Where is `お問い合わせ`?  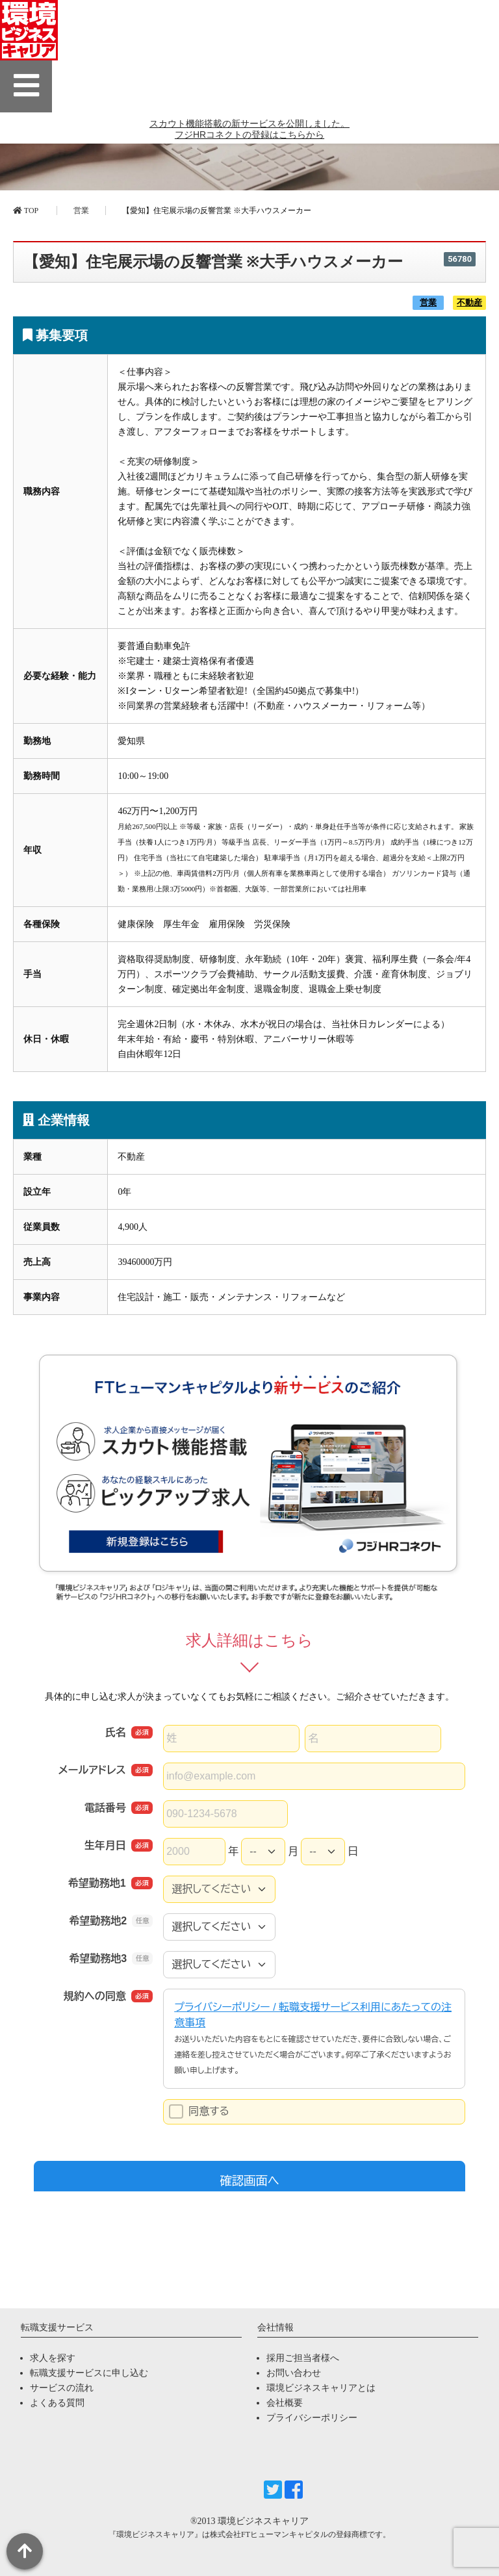 お問い合わせ is located at coordinates (293, 2373).